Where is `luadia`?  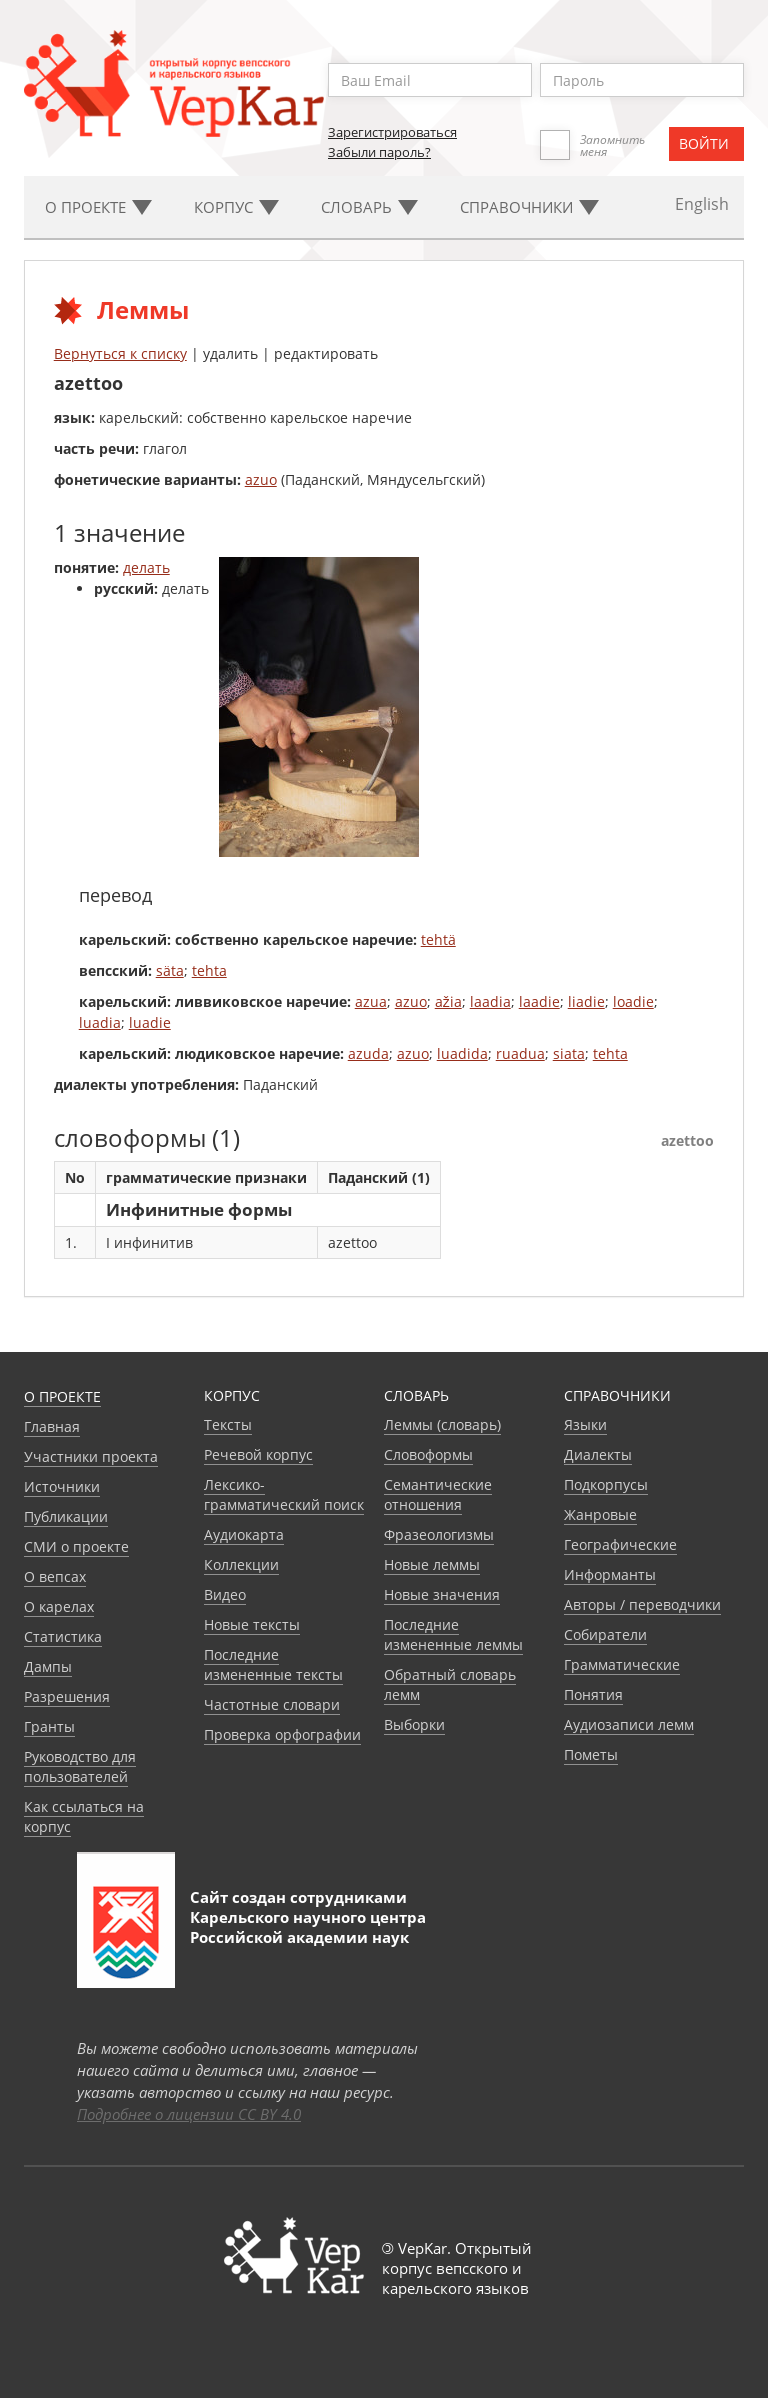 luadia is located at coordinates (100, 1022).